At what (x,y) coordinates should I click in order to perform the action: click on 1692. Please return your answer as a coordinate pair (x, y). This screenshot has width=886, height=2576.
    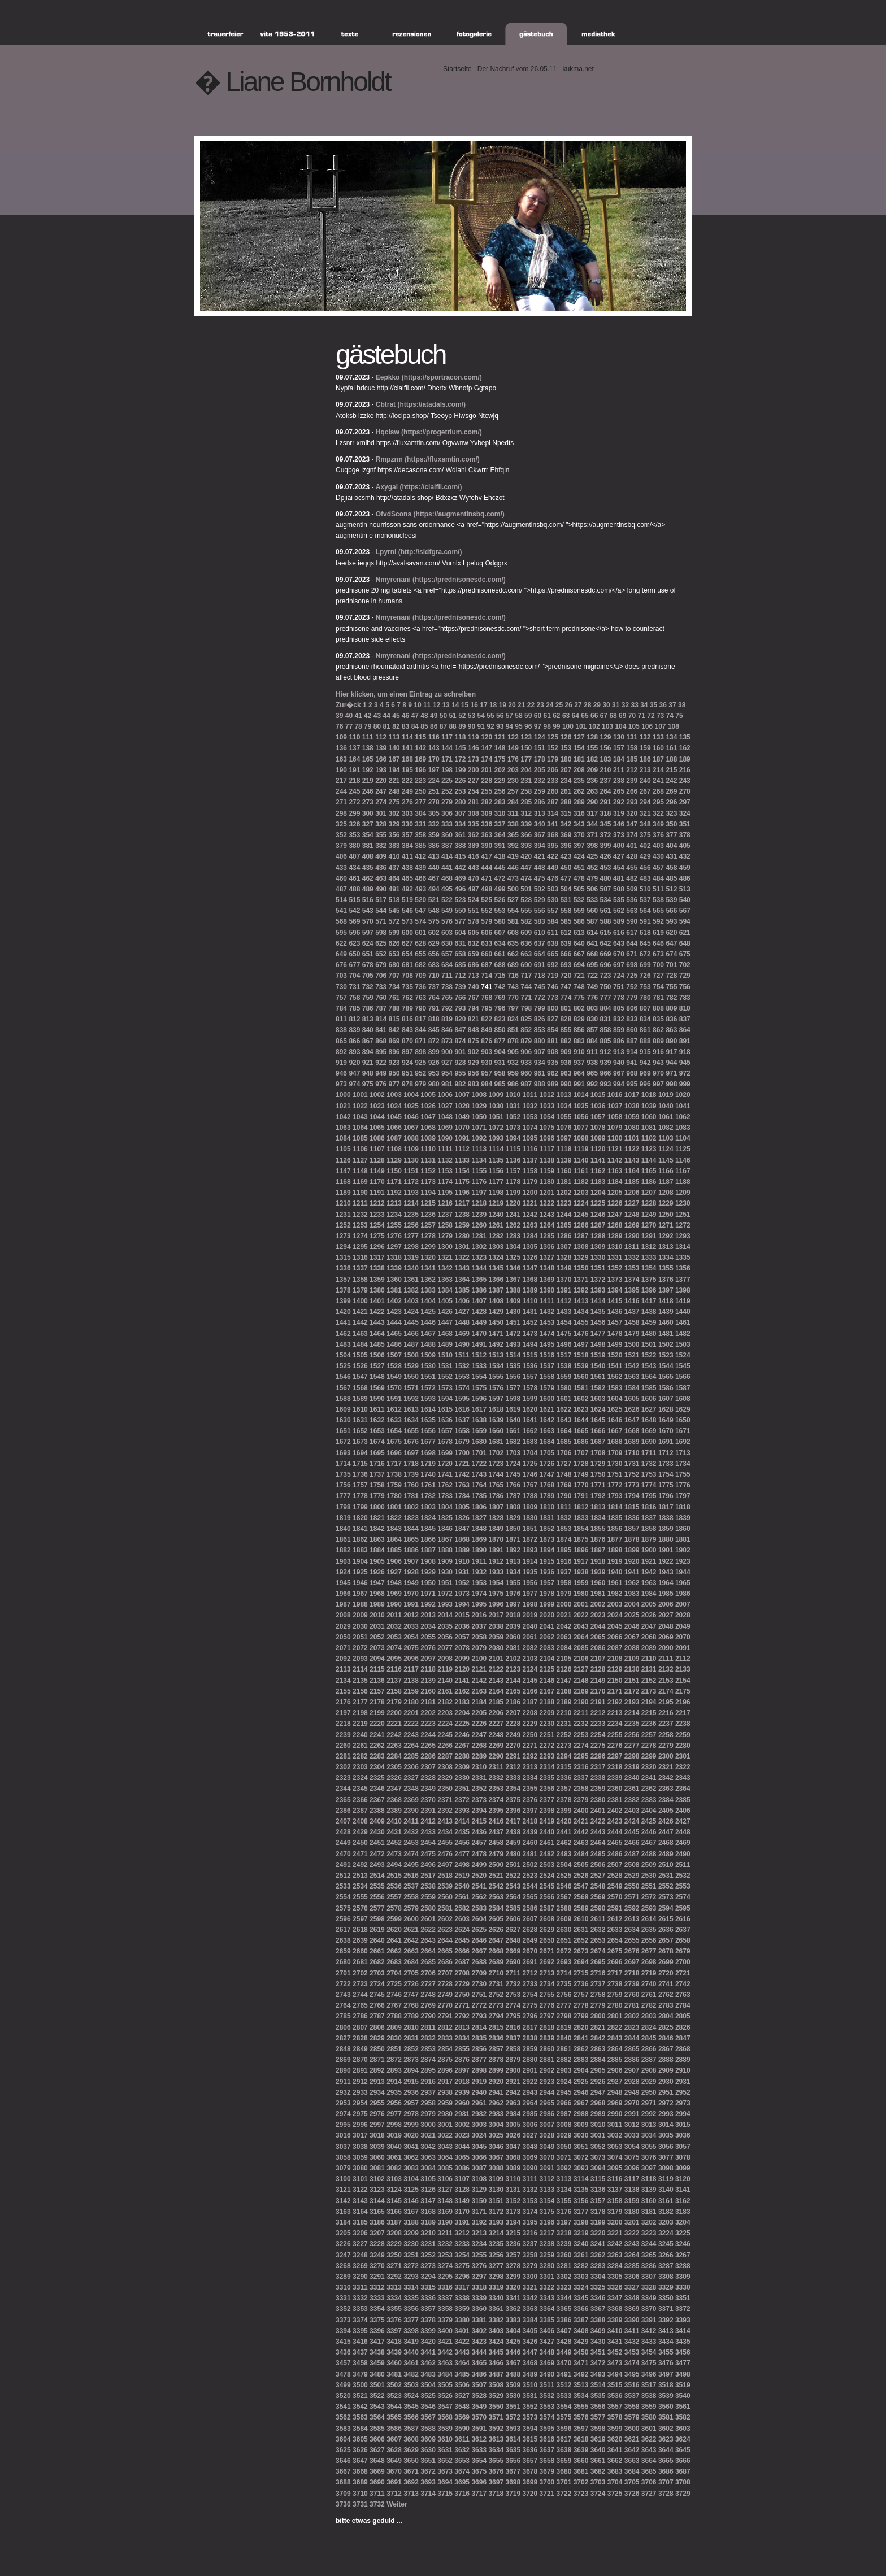
    Looking at the image, I should click on (682, 1442).